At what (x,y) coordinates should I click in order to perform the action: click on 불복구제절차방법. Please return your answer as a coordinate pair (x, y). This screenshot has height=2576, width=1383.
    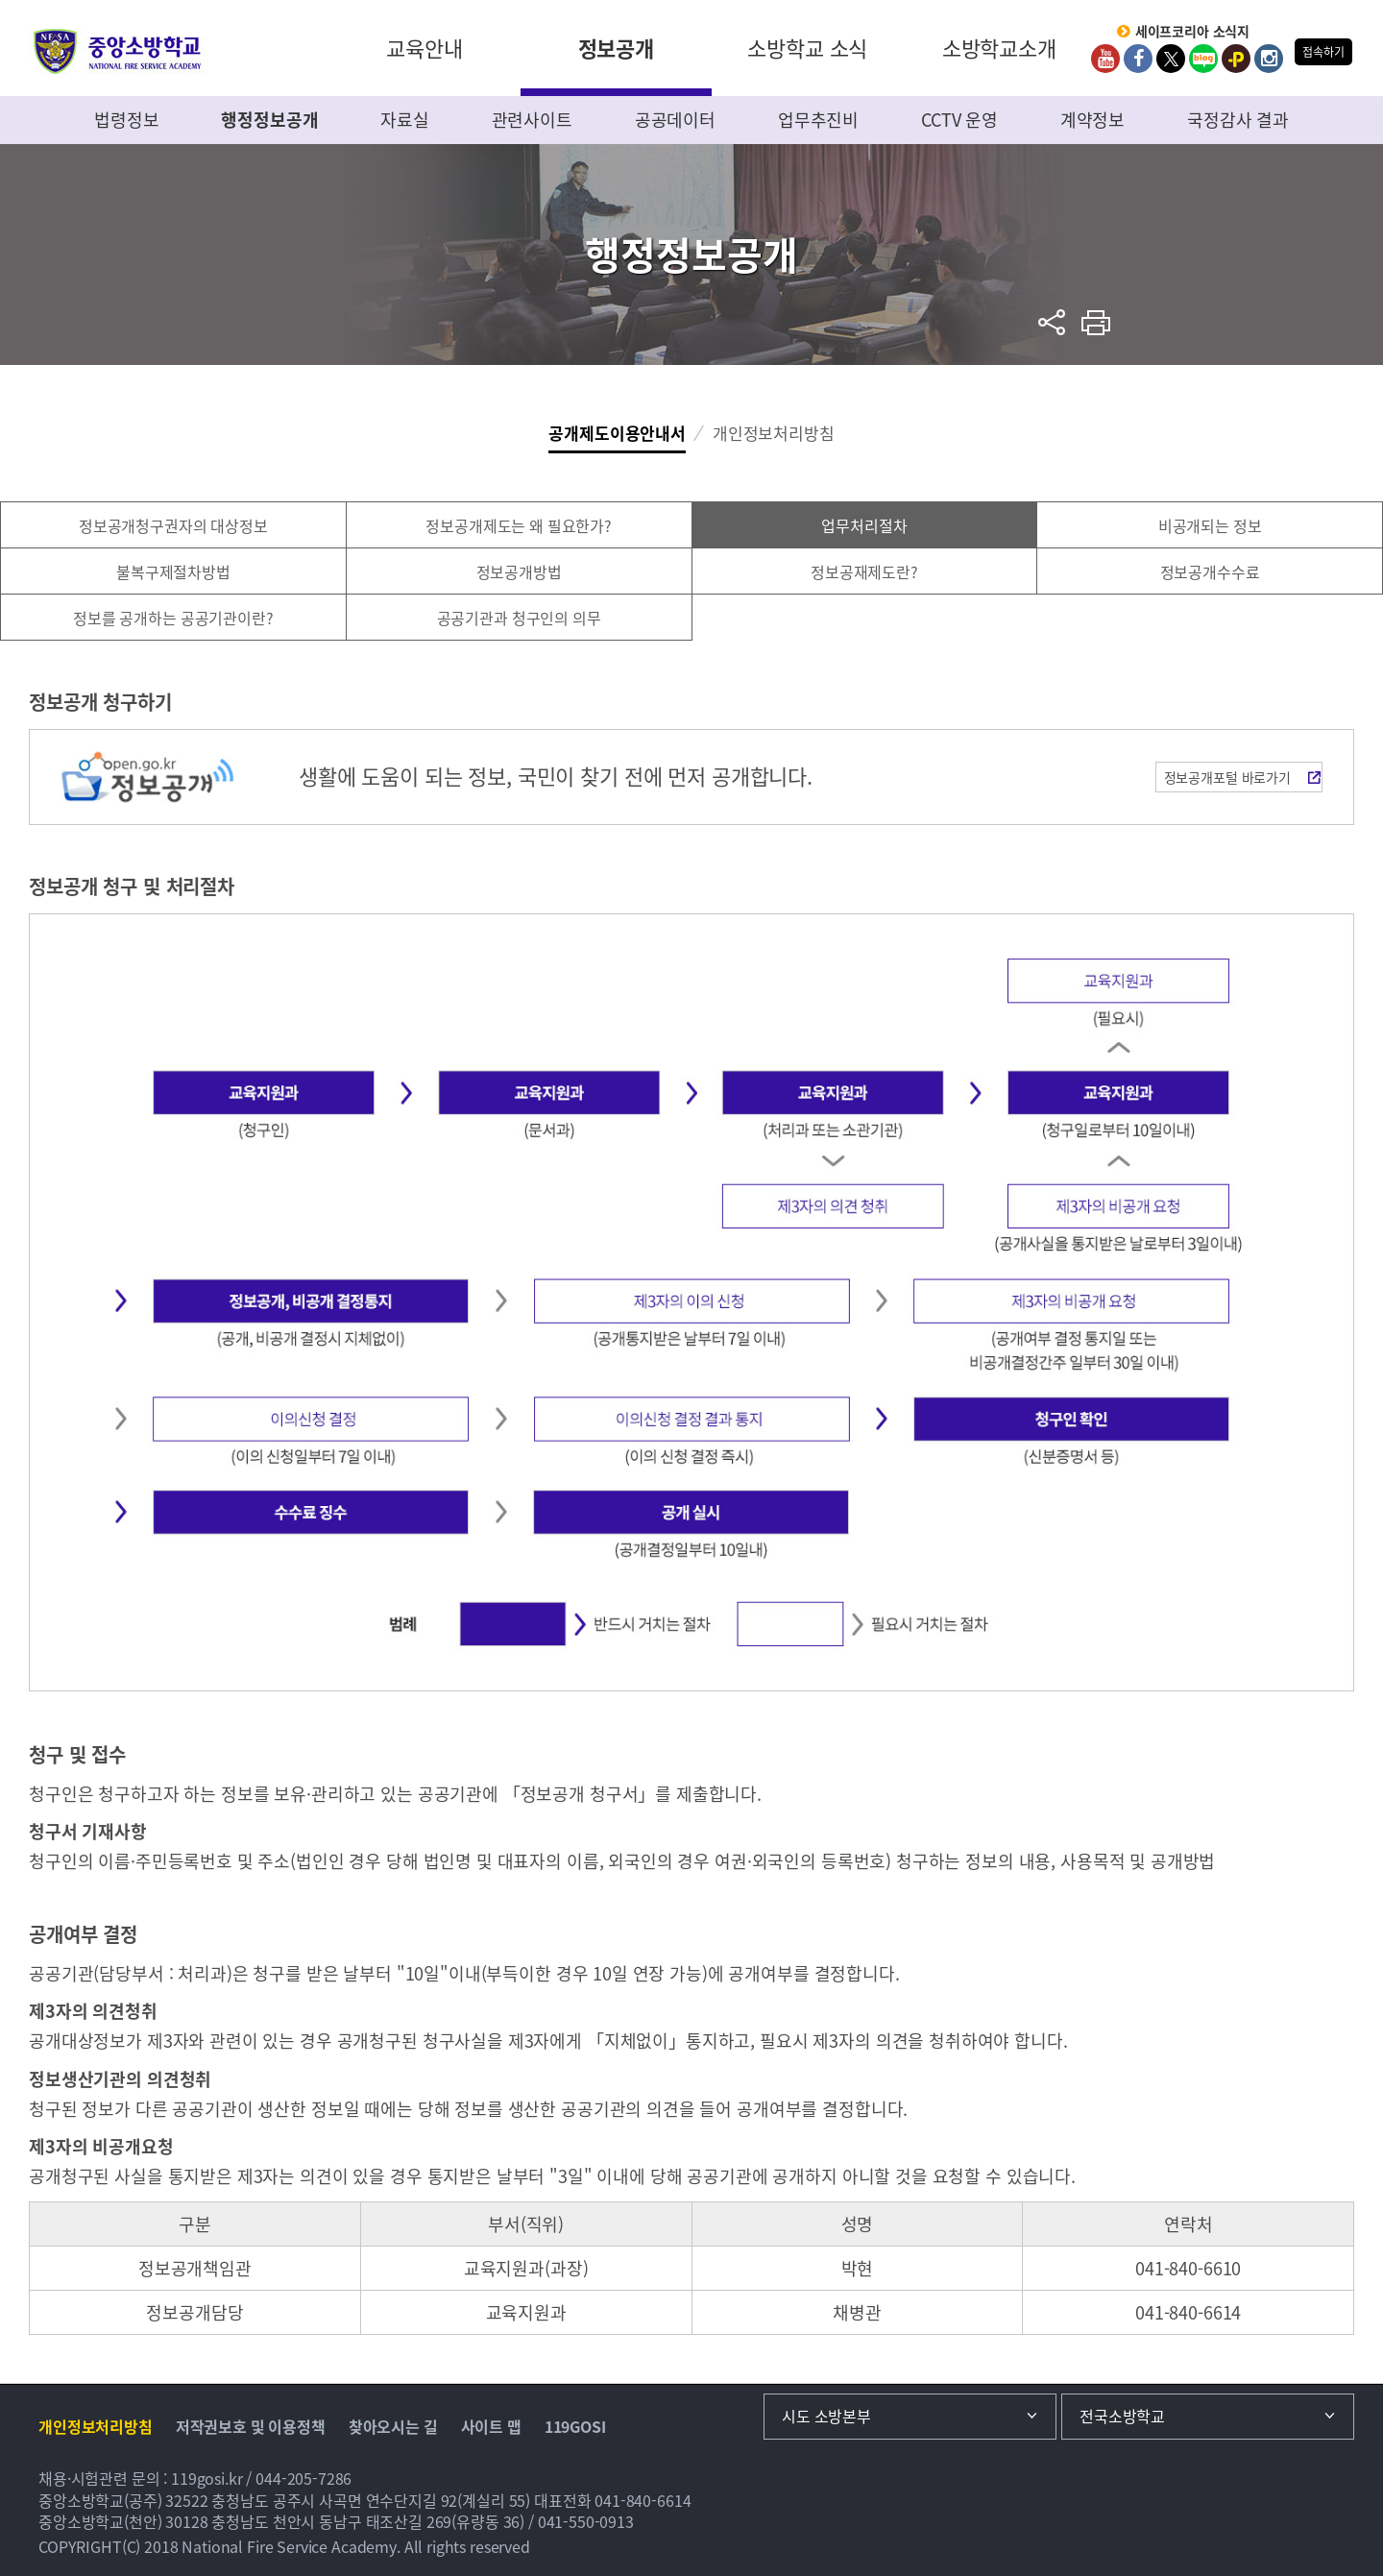
    Looking at the image, I should click on (173, 571).